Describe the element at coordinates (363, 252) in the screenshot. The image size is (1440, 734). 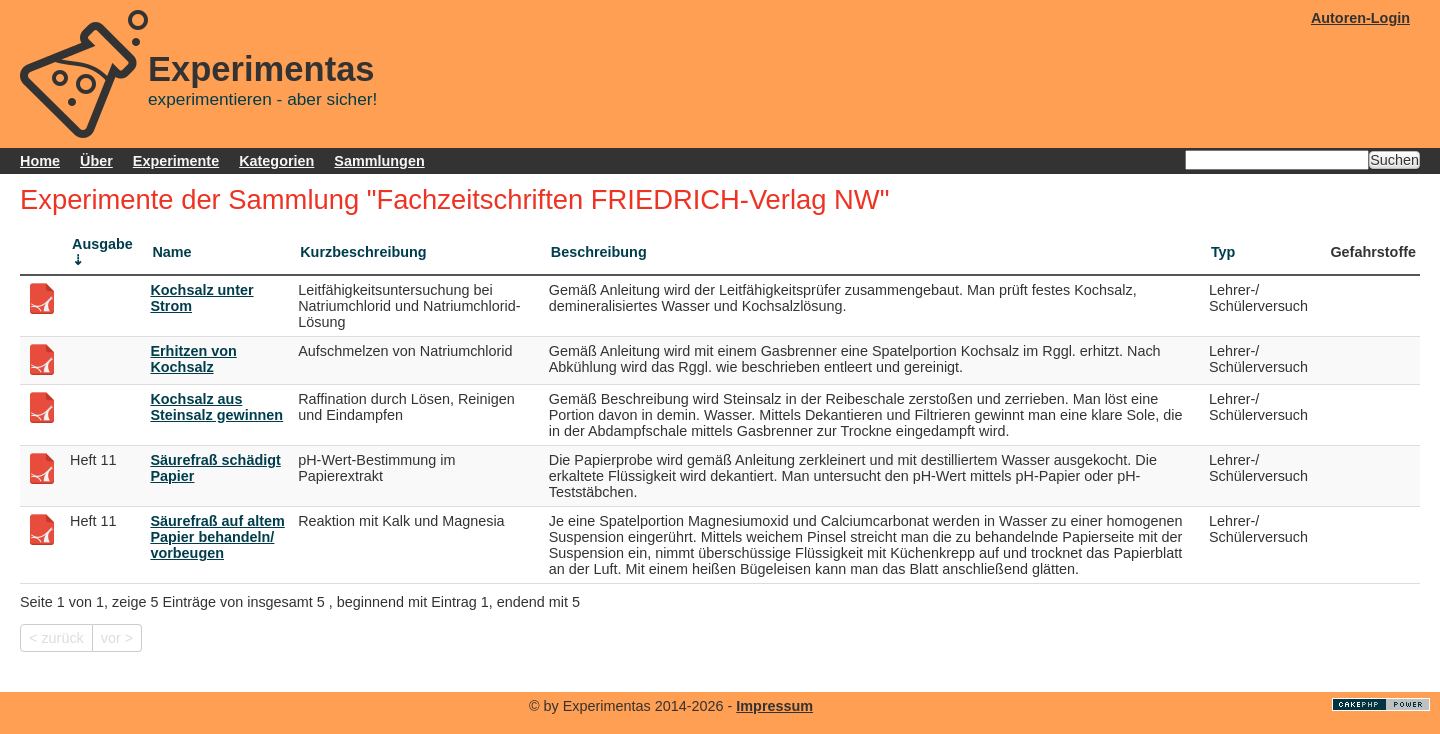
I see `Kurzbeschreibung` at that location.